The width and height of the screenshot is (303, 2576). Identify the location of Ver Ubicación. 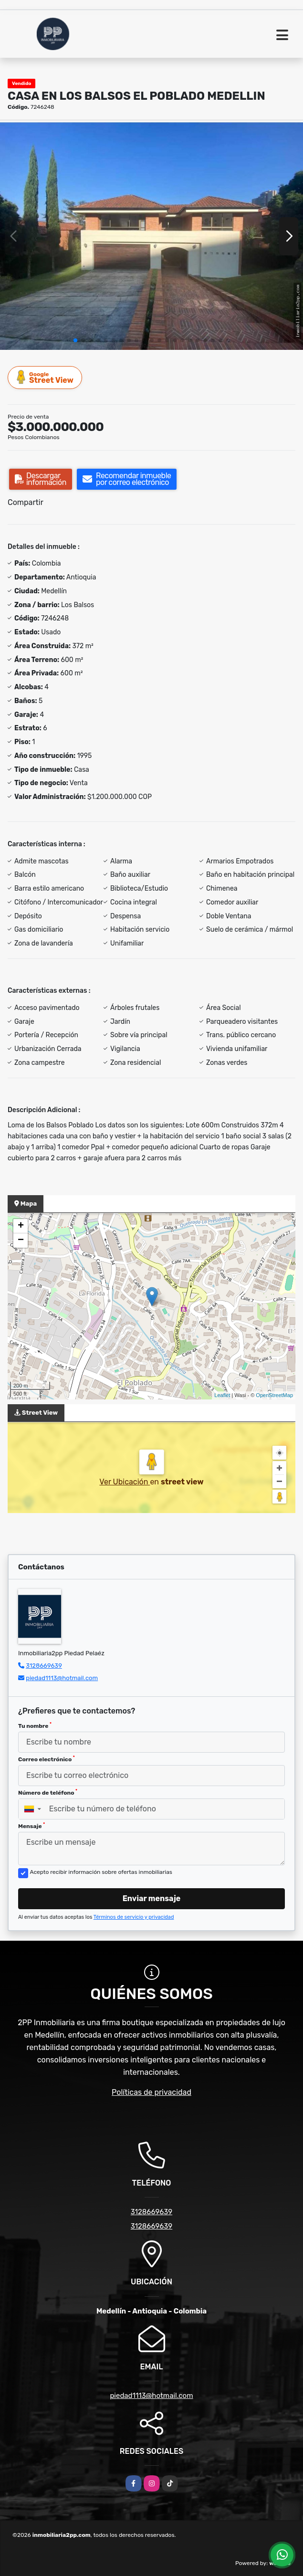
(124, 1481).